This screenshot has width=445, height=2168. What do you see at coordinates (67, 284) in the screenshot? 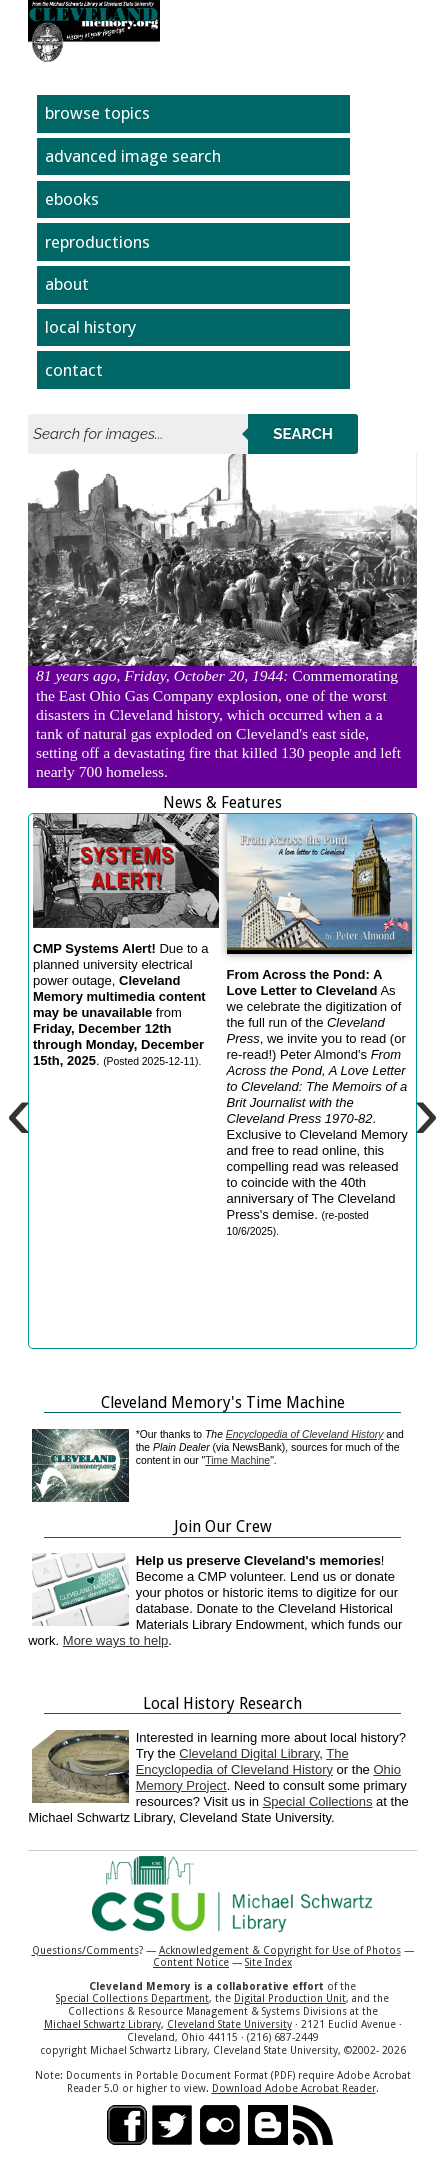
I see `about` at bounding box center [67, 284].